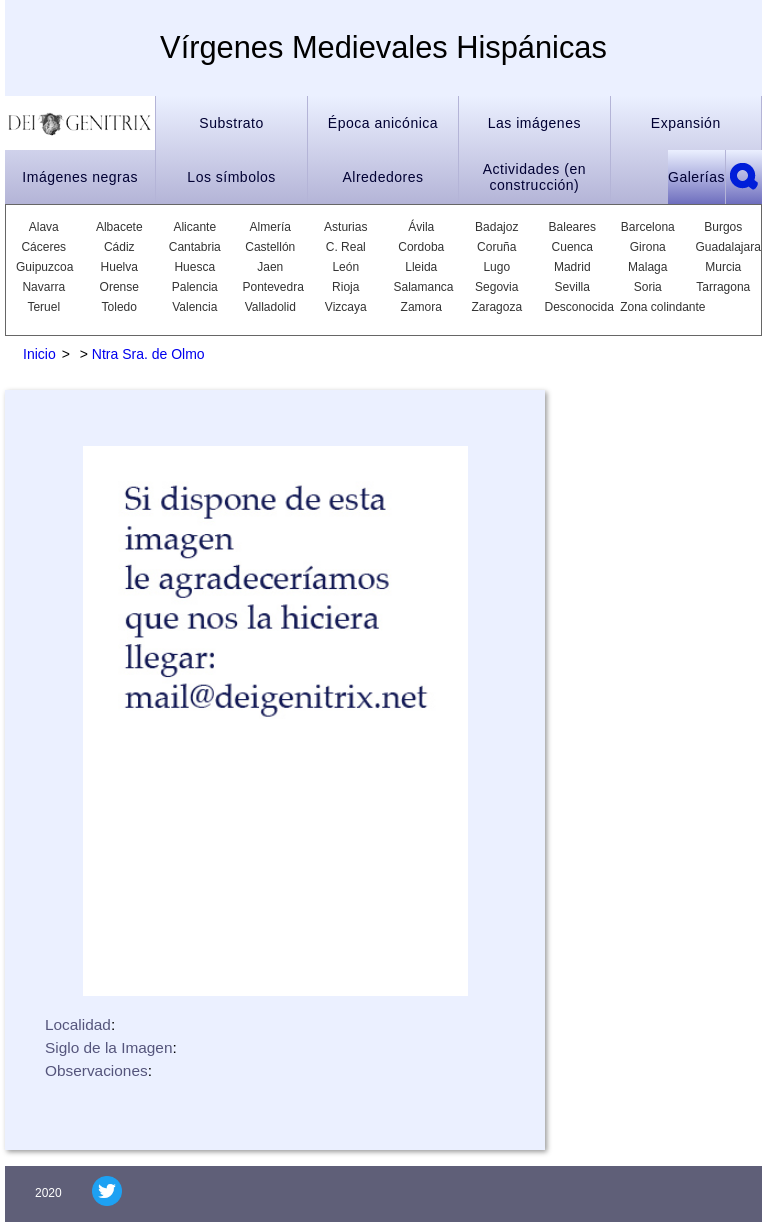 This screenshot has width=767, height=1222. What do you see at coordinates (648, 227) in the screenshot?
I see `Barcelona` at bounding box center [648, 227].